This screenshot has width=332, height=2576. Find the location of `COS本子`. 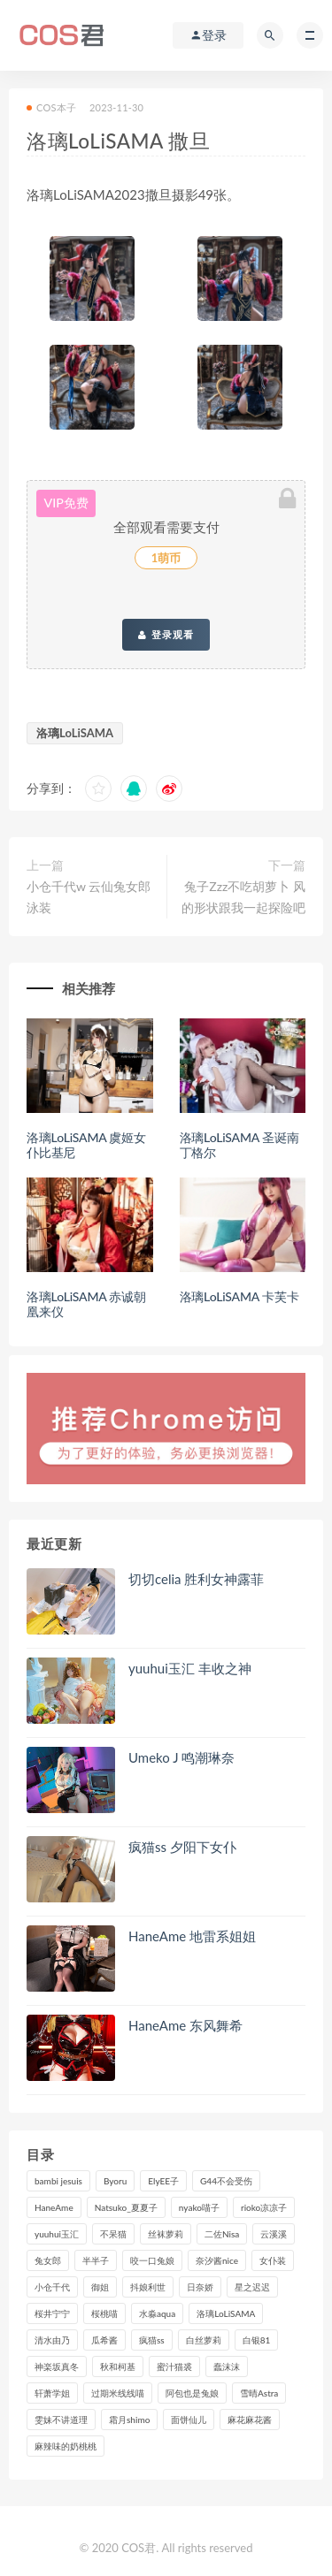

COS本子 is located at coordinates (51, 107).